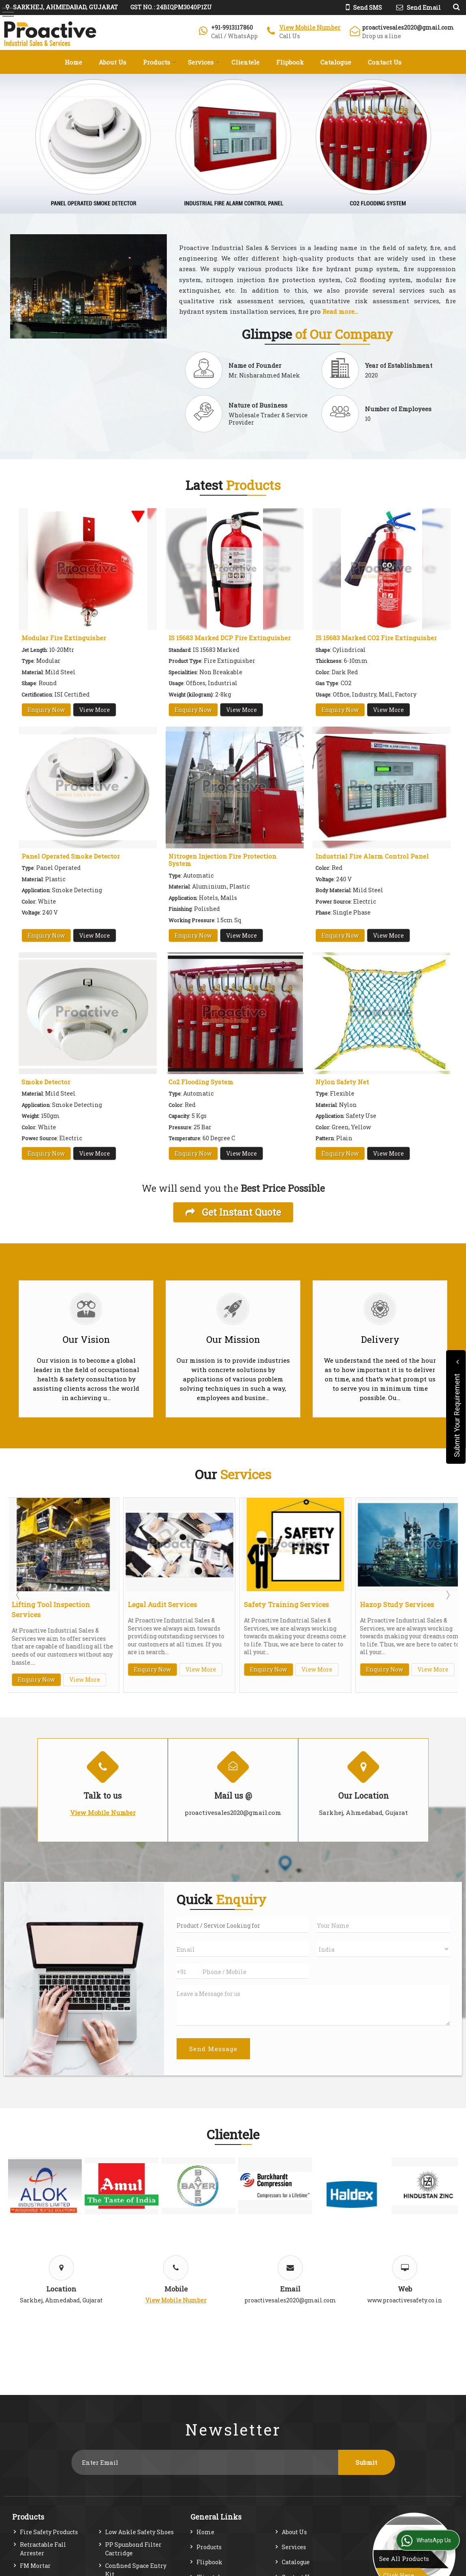 The height and width of the screenshot is (2576, 466). Describe the element at coordinates (35, 2566) in the screenshot. I see `FM Mortar` at that location.